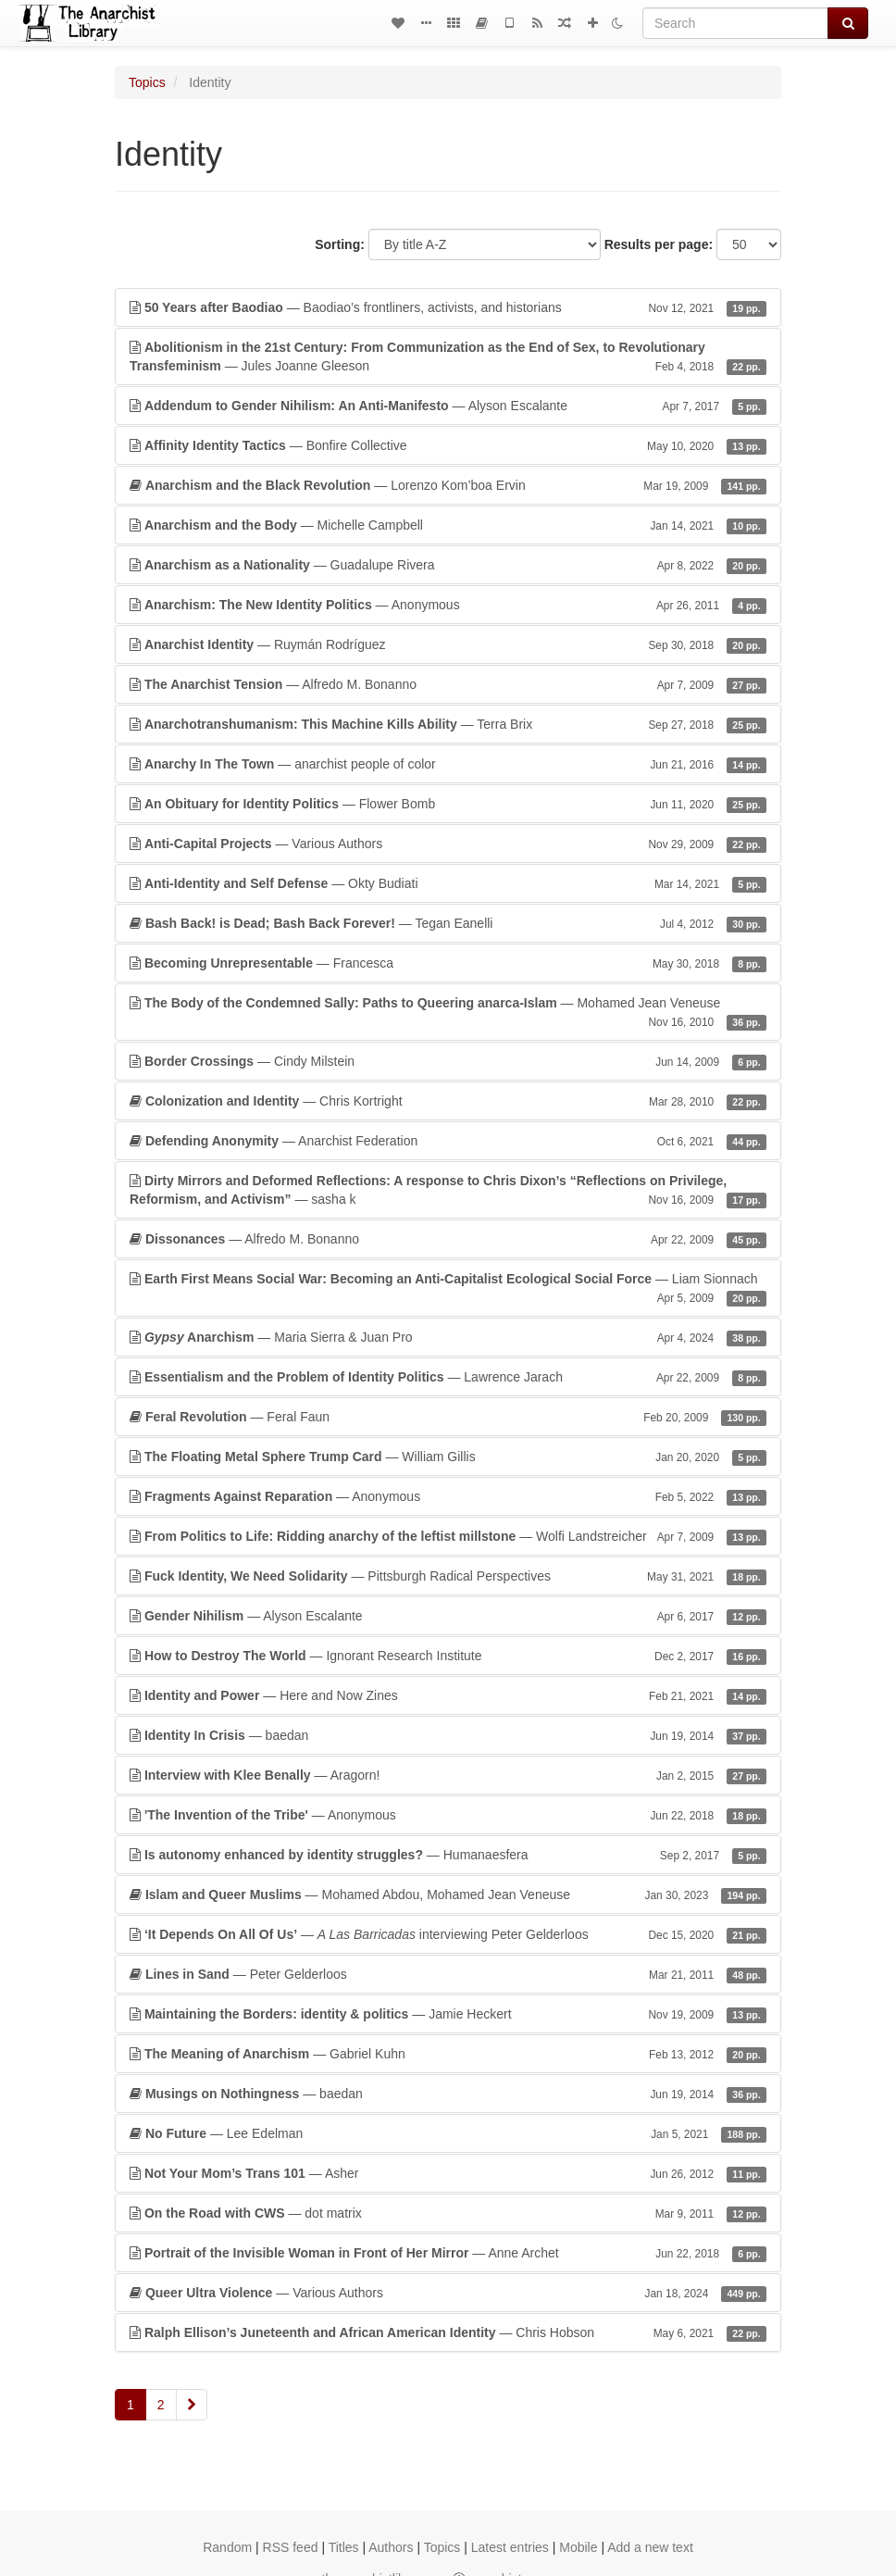 The image size is (896, 2576). Describe the element at coordinates (448, 1101) in the screenshot. I see `— Chris Kortright` at that location.